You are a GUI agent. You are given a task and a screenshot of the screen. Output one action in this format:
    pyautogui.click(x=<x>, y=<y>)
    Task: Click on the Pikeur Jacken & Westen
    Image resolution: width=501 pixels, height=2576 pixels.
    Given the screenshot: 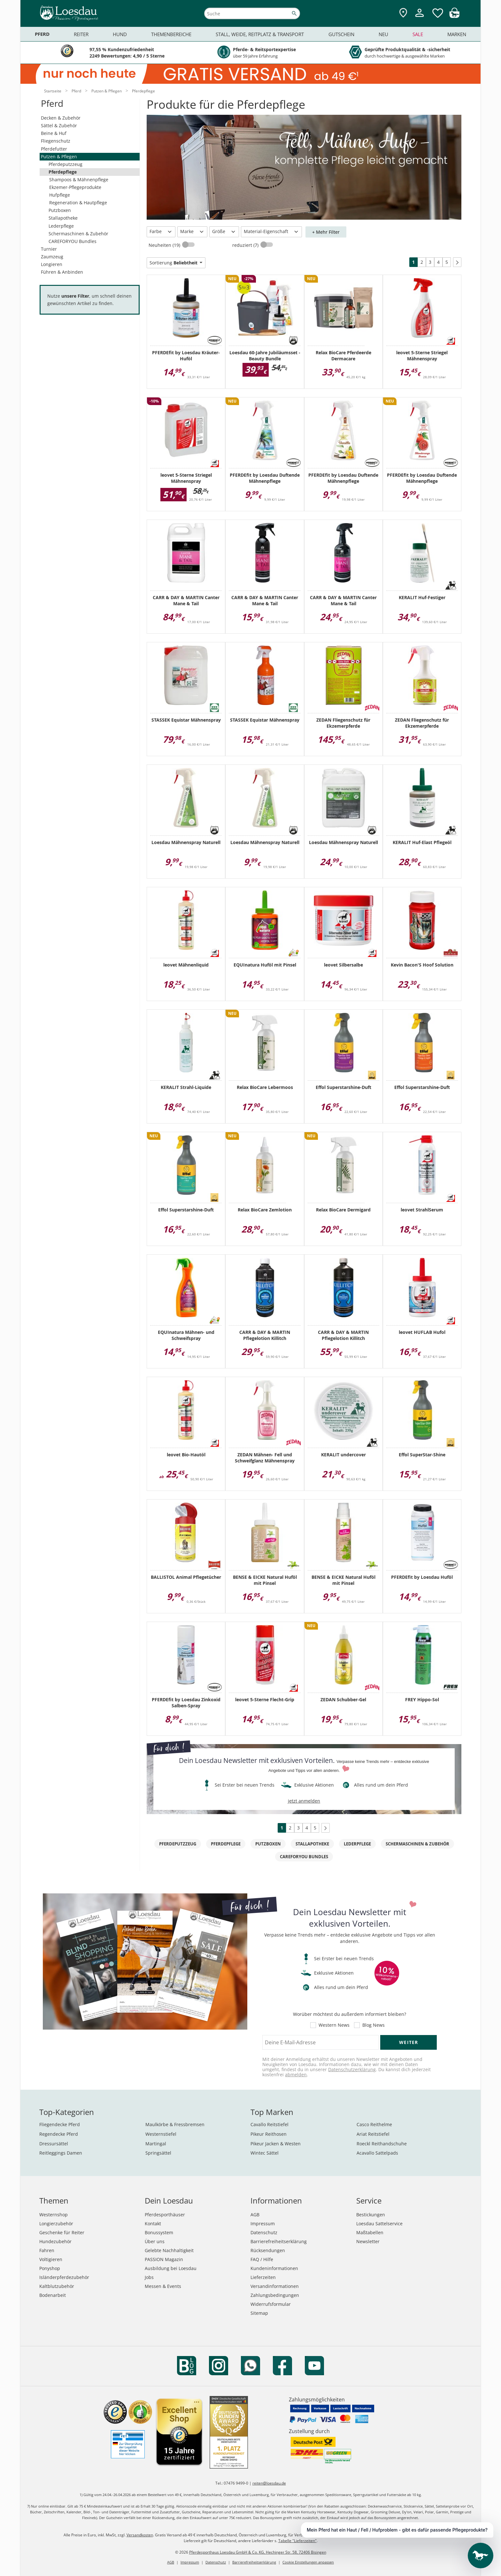 What is the action you would take?
    pyautogui.click(x=275, y=2144)
    